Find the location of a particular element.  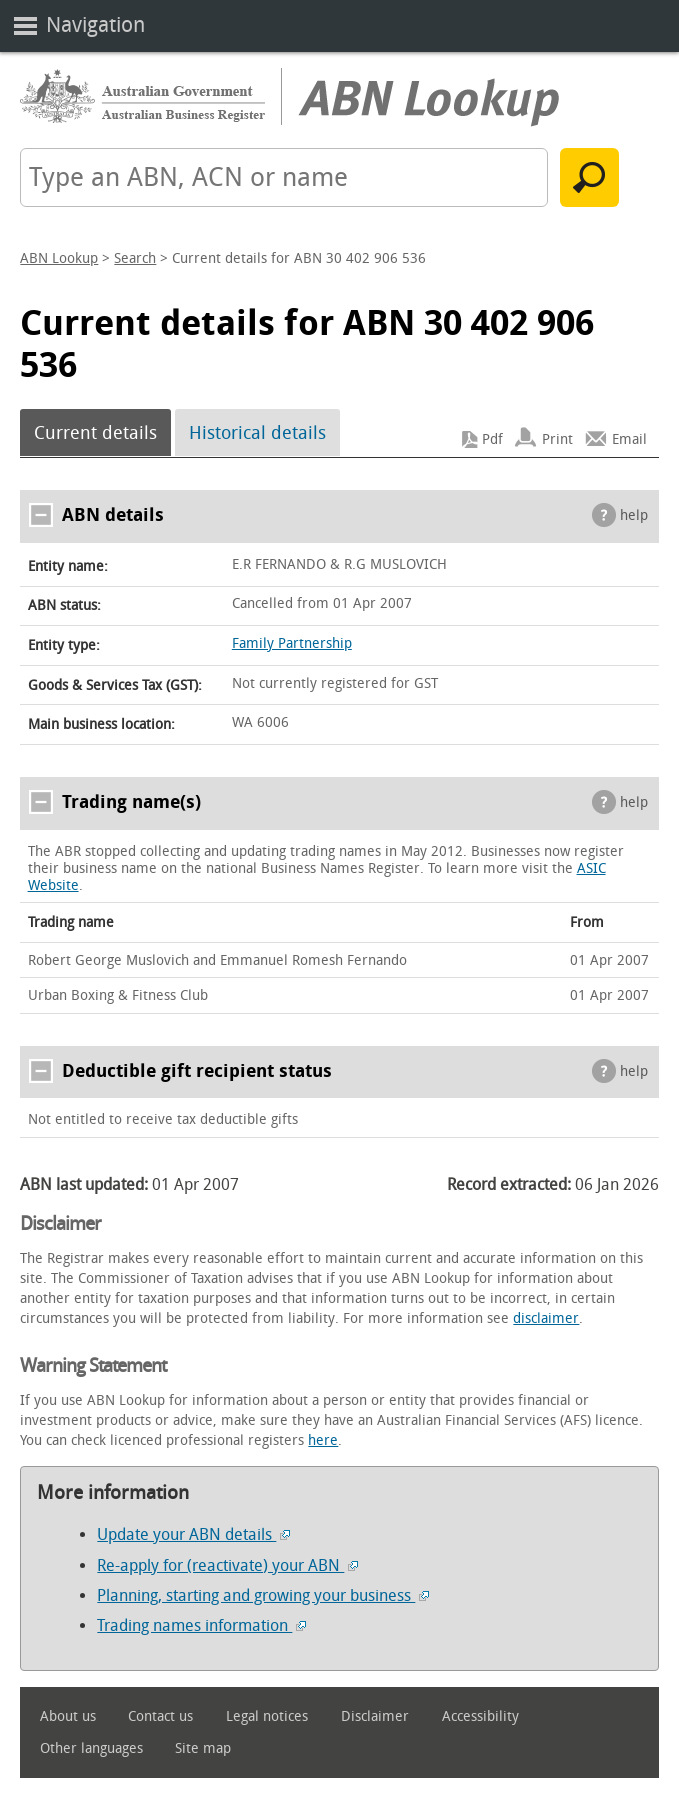

Re-apply for (reactivate) your ABN is located at coordinates (227, 1565).